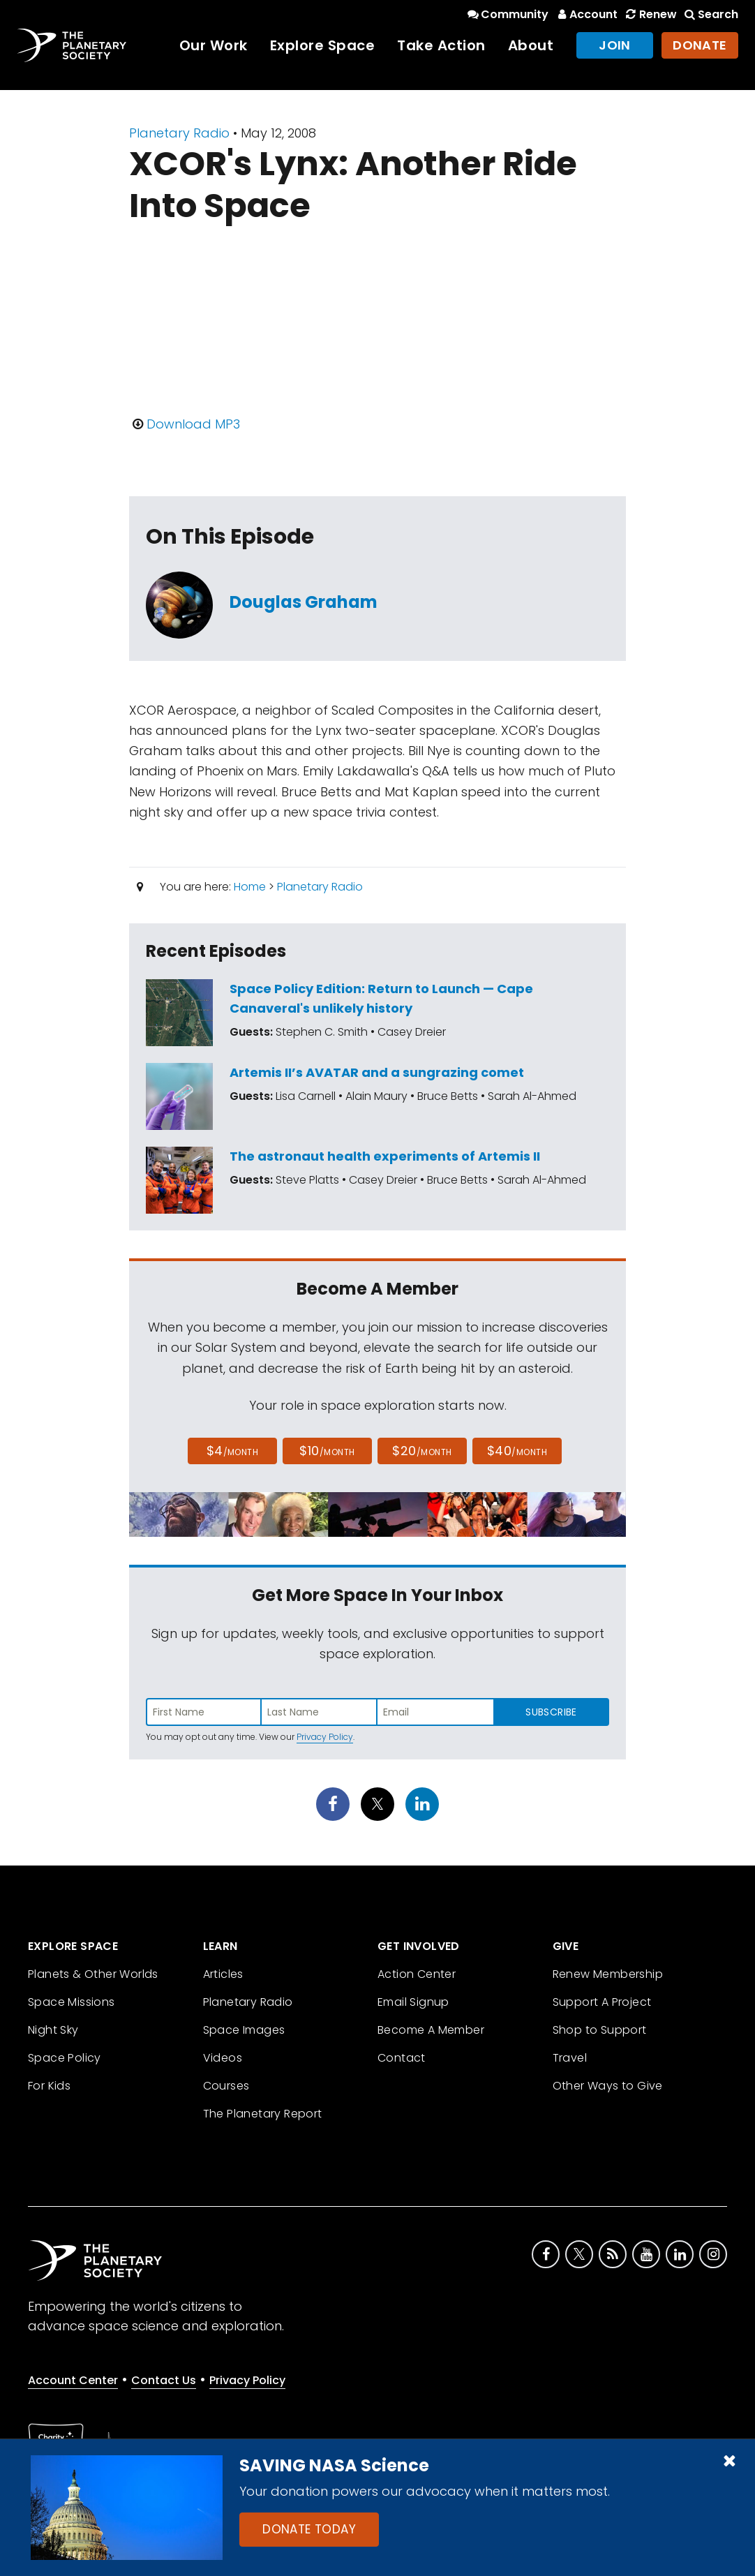  I want to click on Action Center, so click(417, 1974).